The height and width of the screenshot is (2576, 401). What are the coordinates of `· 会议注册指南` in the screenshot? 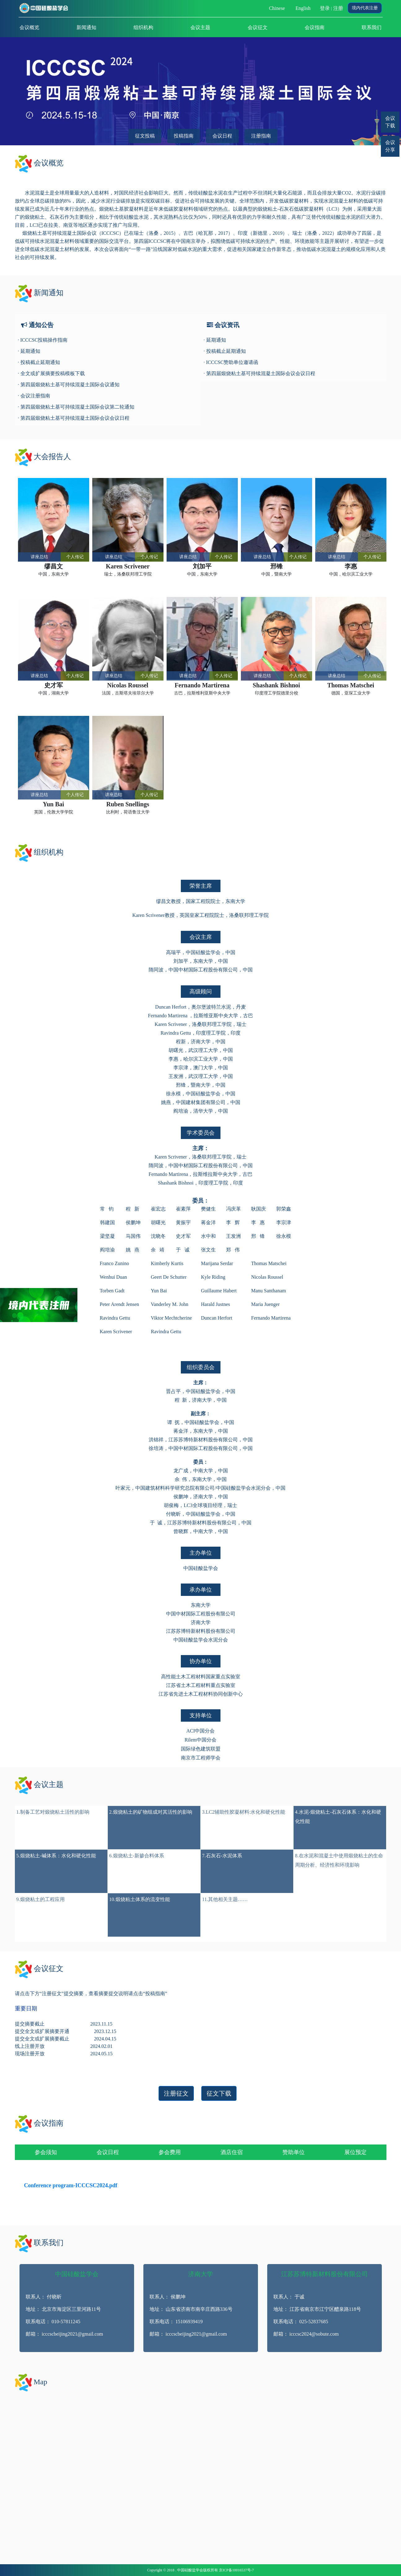 It's located at (34, 395).